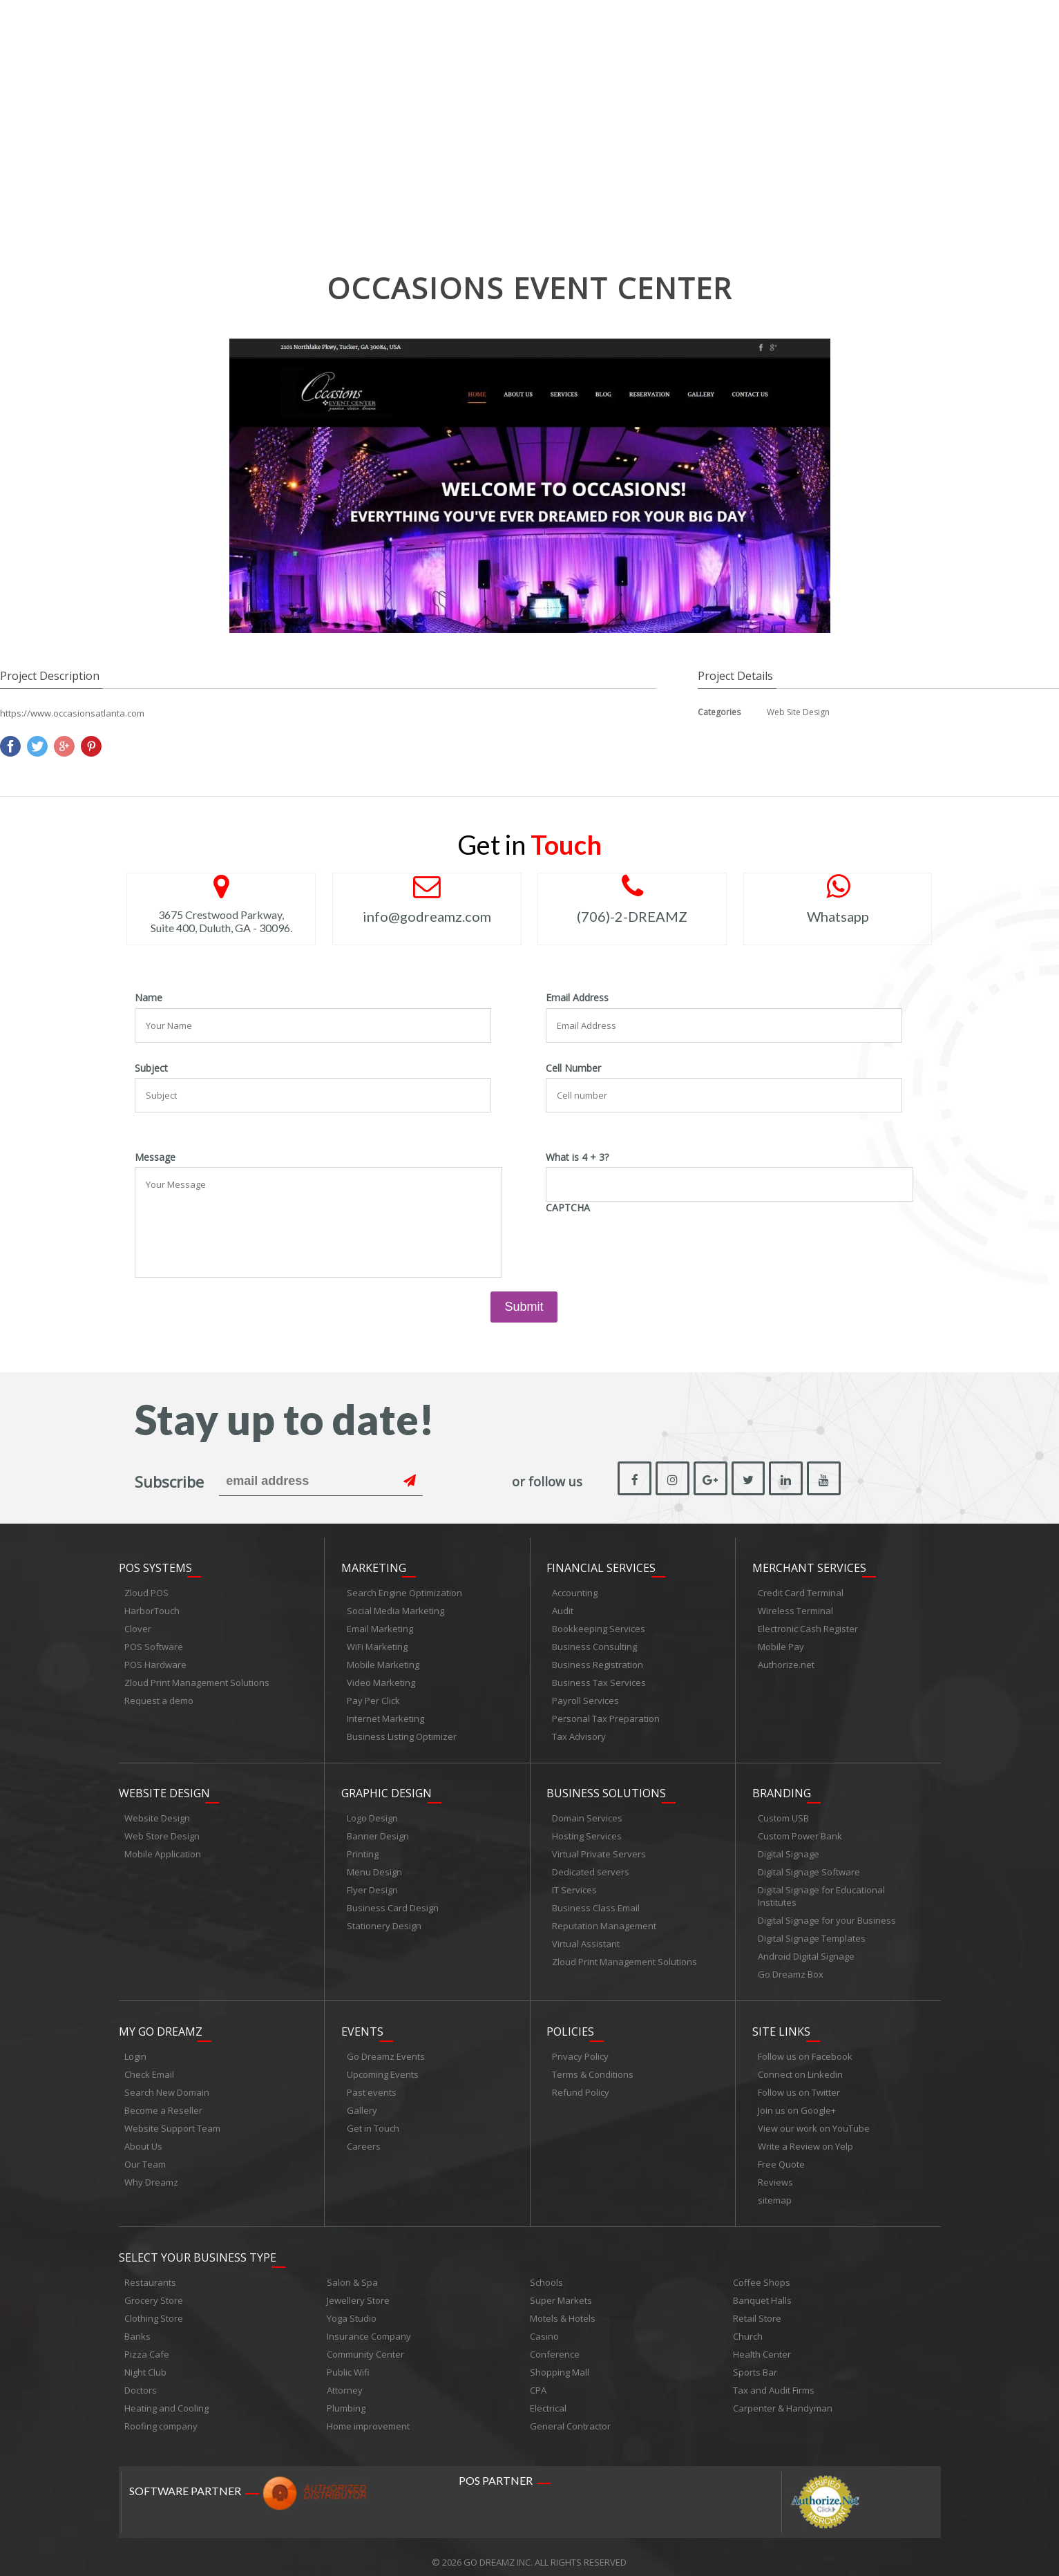 The height and width of the screenshot is (2576, 1059). Describe the element at coordinates (562, 2308) in the screenshot. I see `Motels & Hotels` at that location.